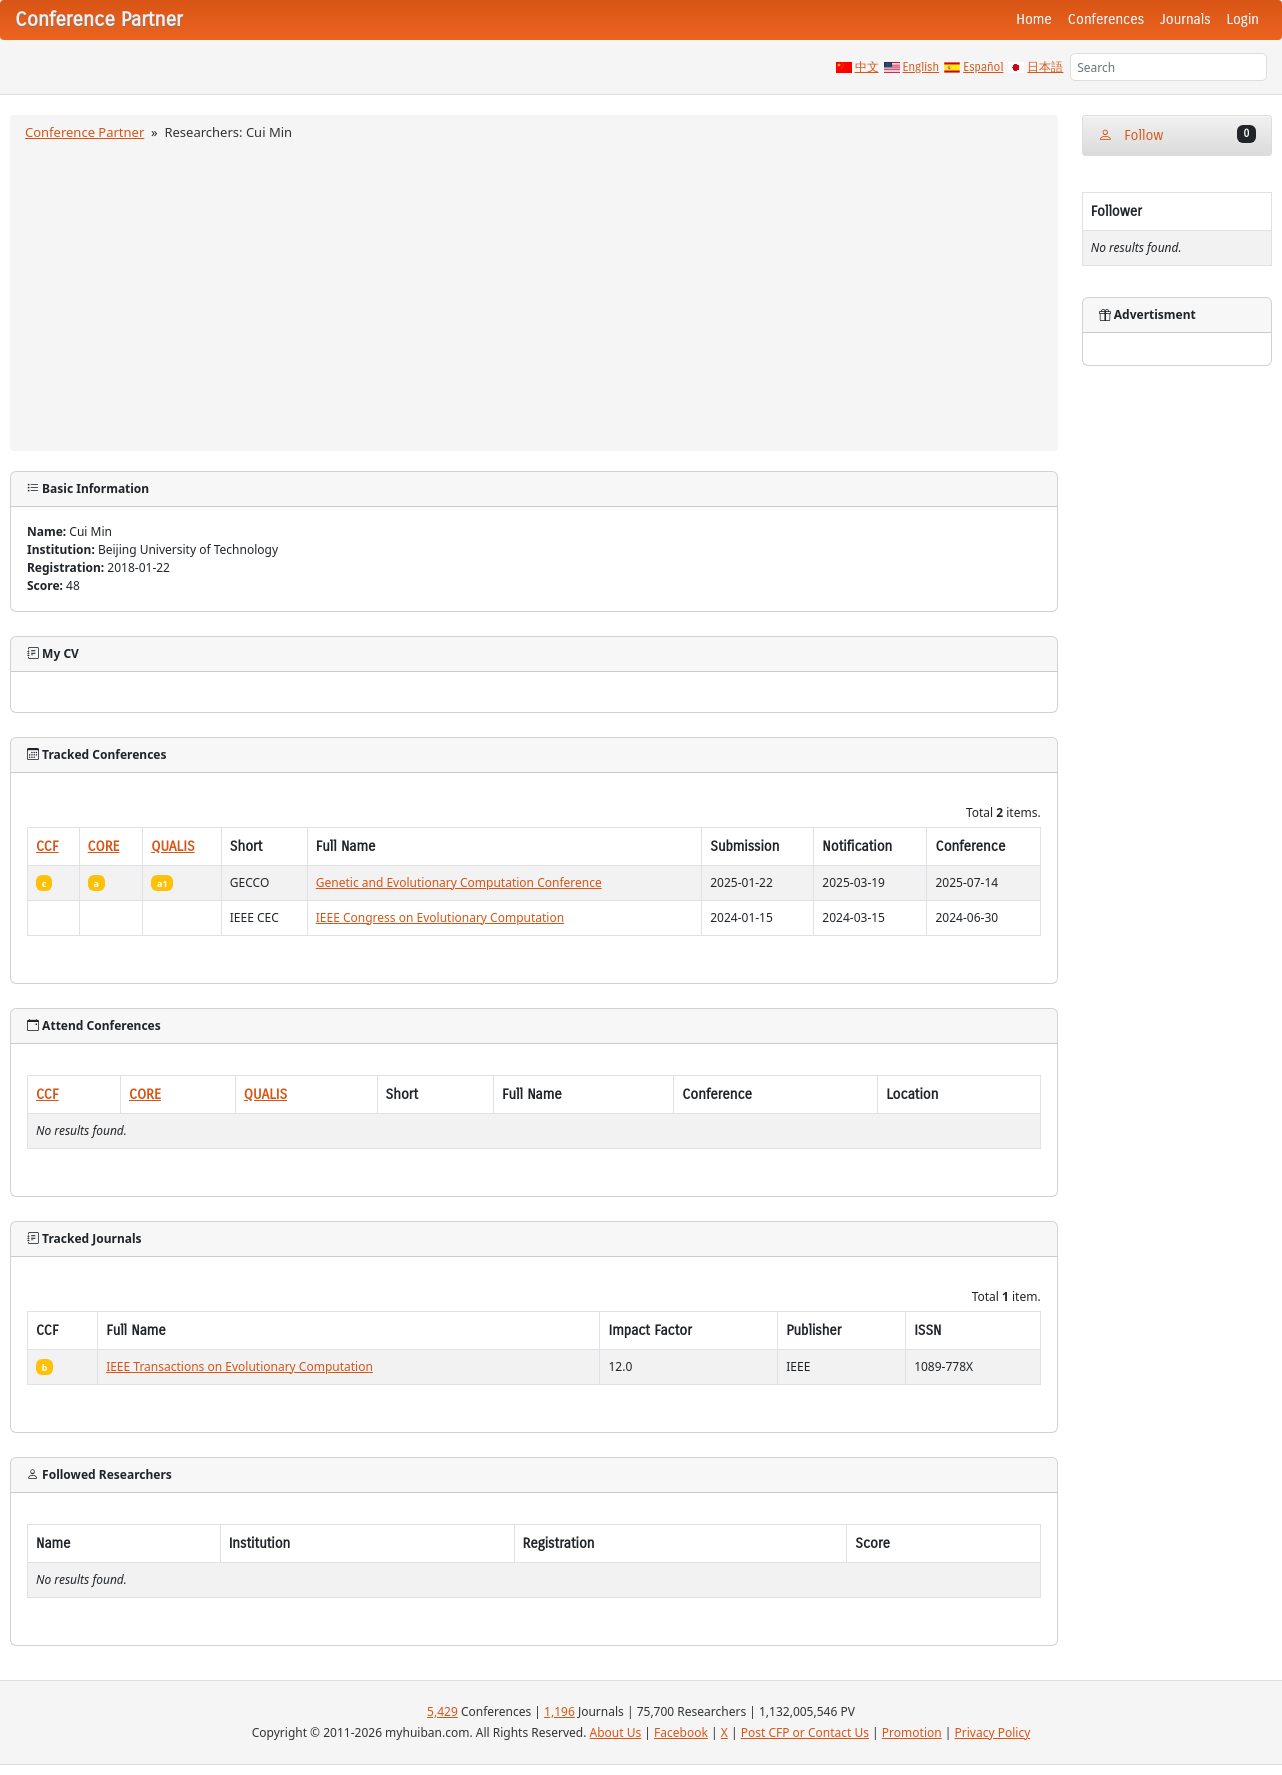 This screenshot has width=1282, height=1775. I want to click on About Us, so click(616, 1732).